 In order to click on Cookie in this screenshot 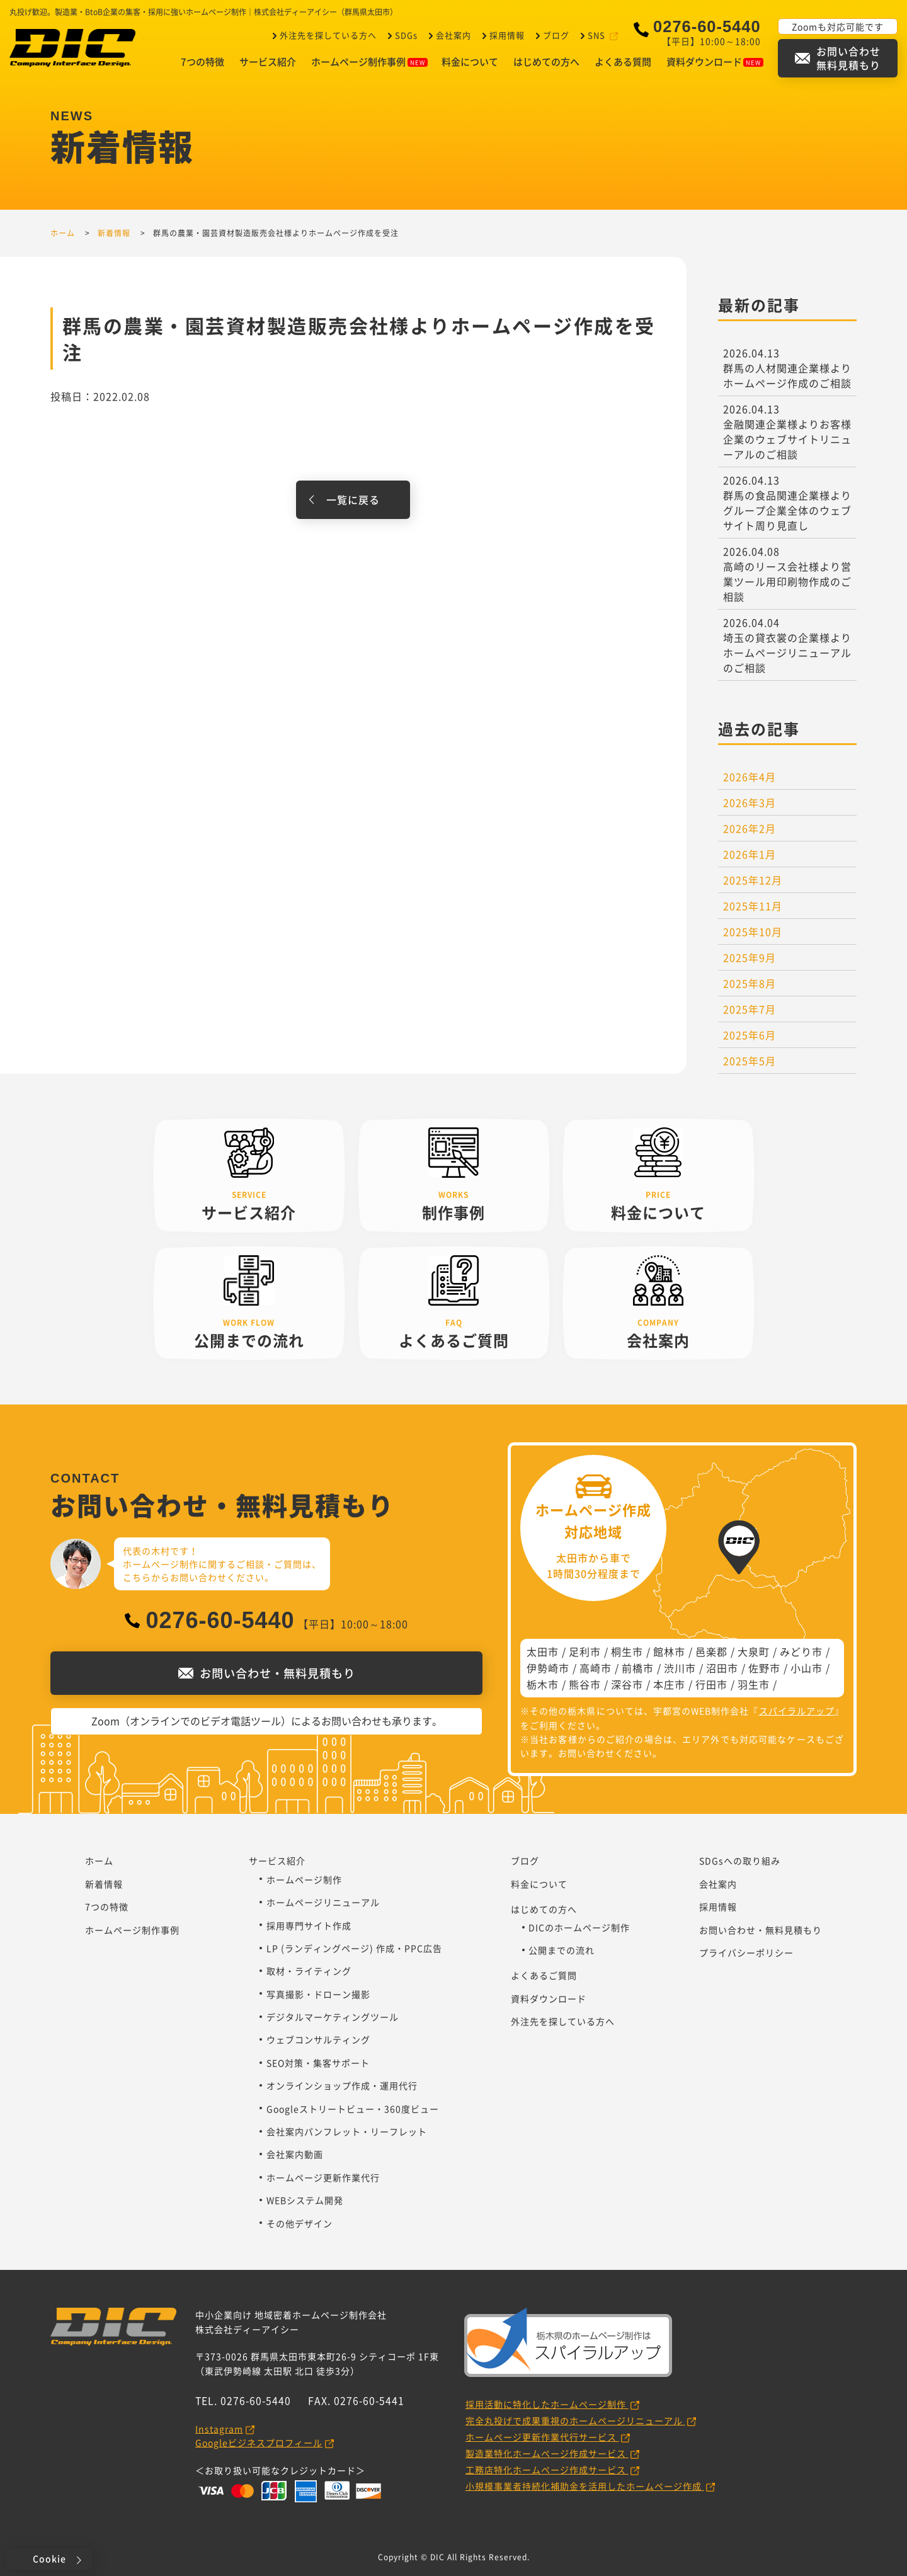, I will do `click(49, 2558)`.